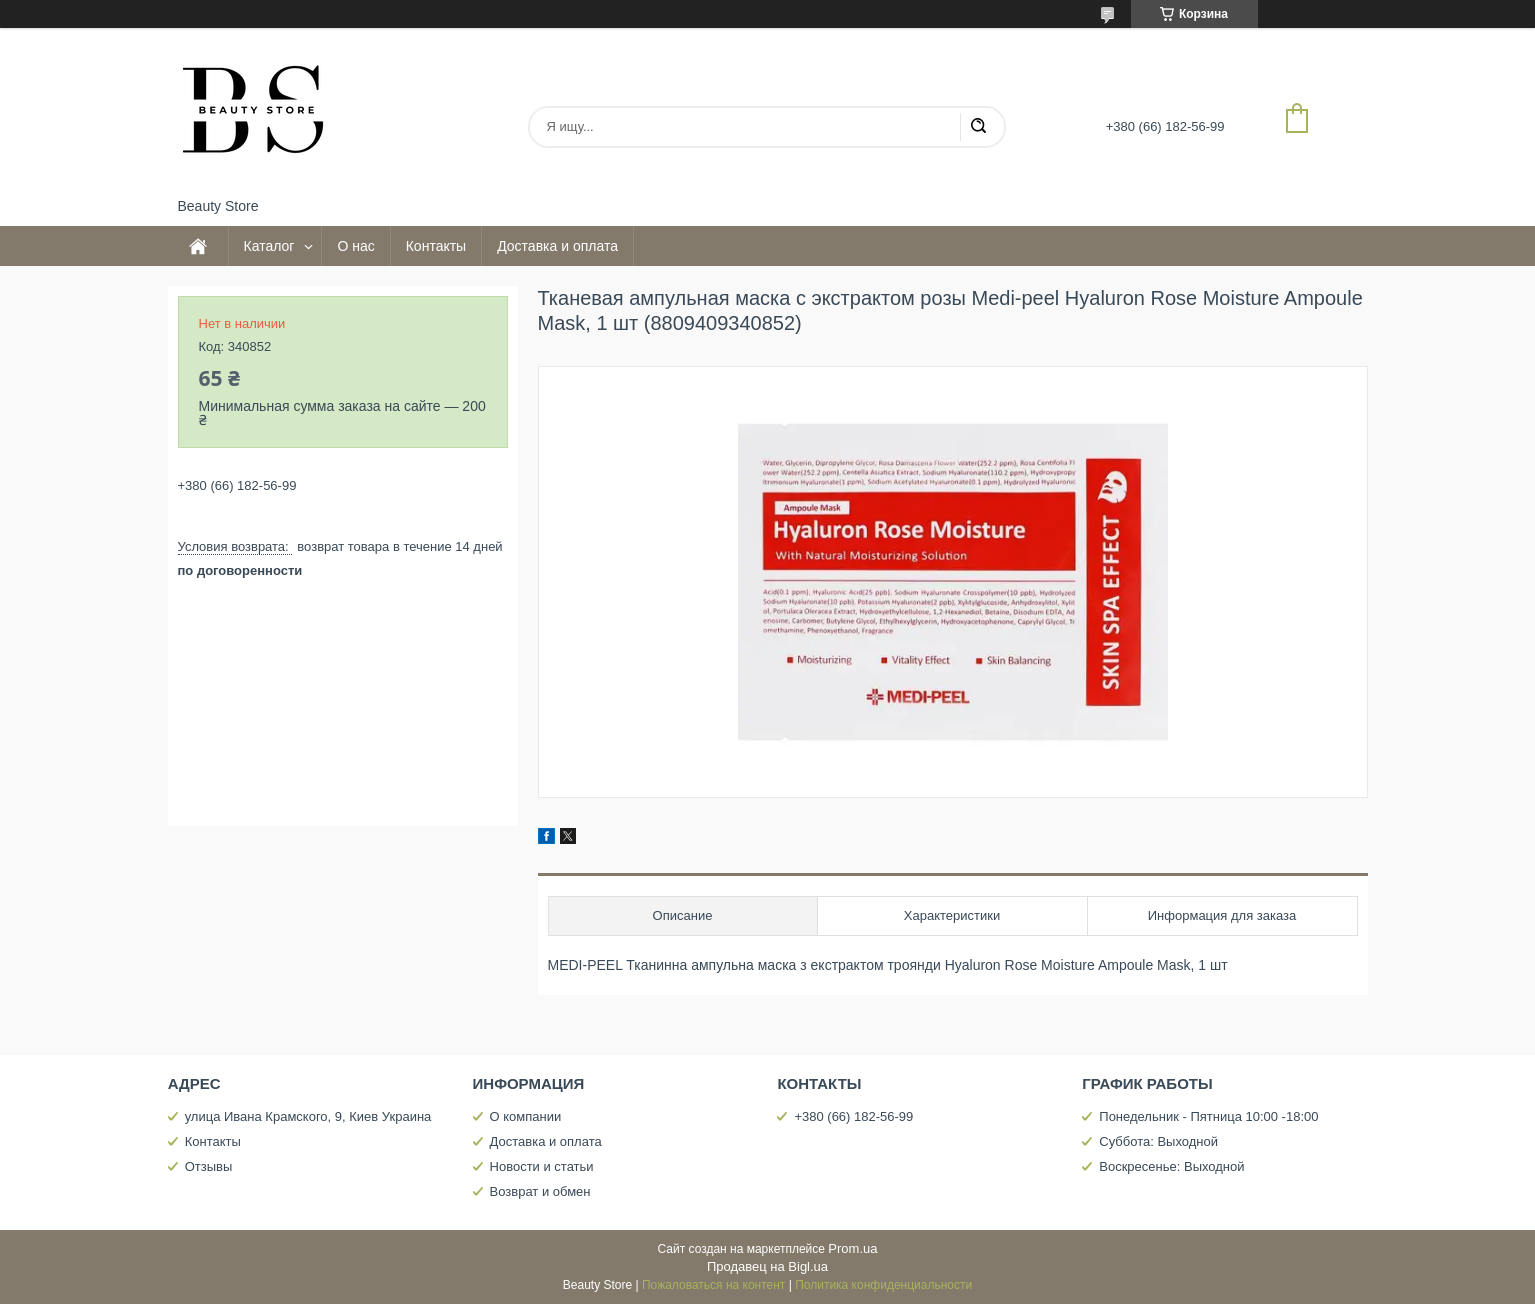 The width and height of the screenshot is (1535, 1304). I want to click on Отзывы, so click(209, 1166).